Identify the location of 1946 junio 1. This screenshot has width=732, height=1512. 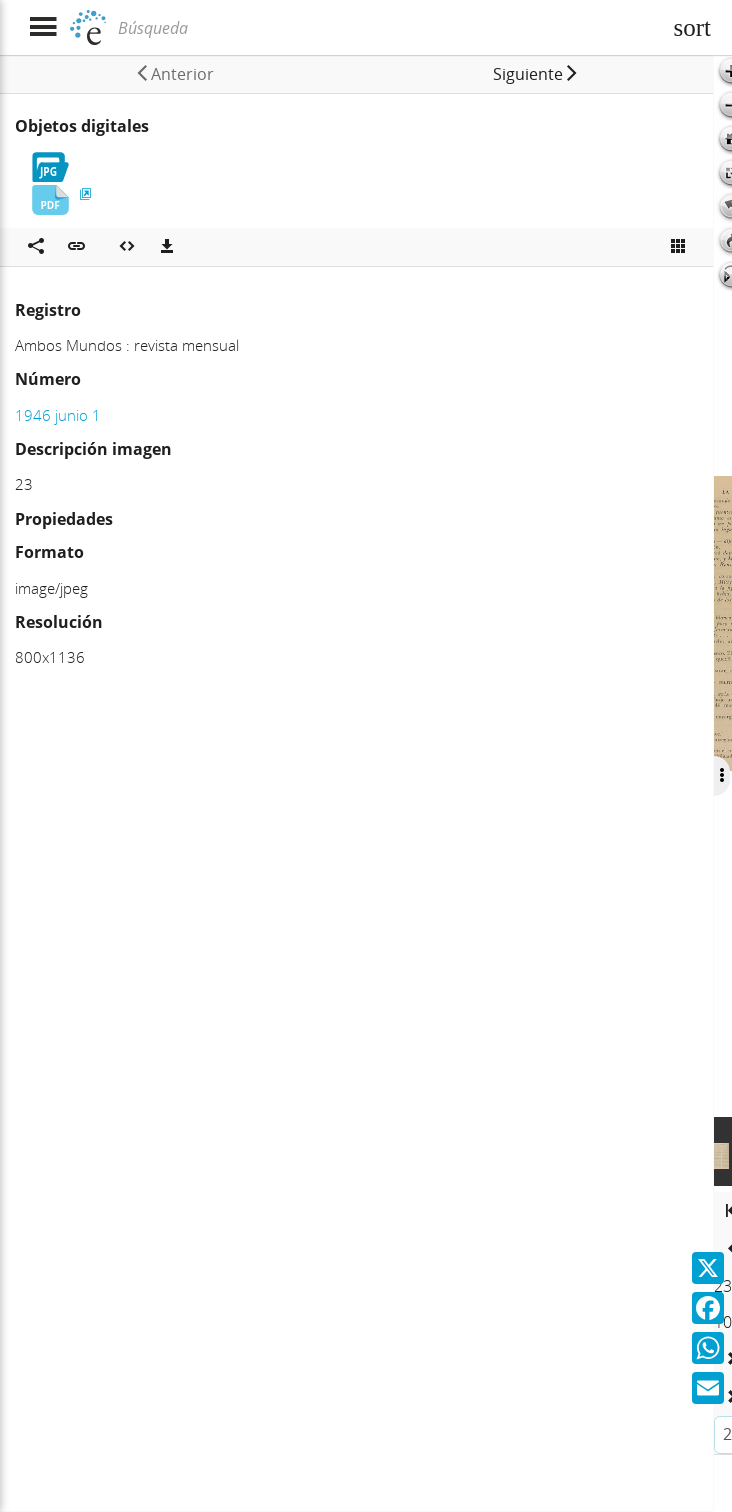
(58, 415).